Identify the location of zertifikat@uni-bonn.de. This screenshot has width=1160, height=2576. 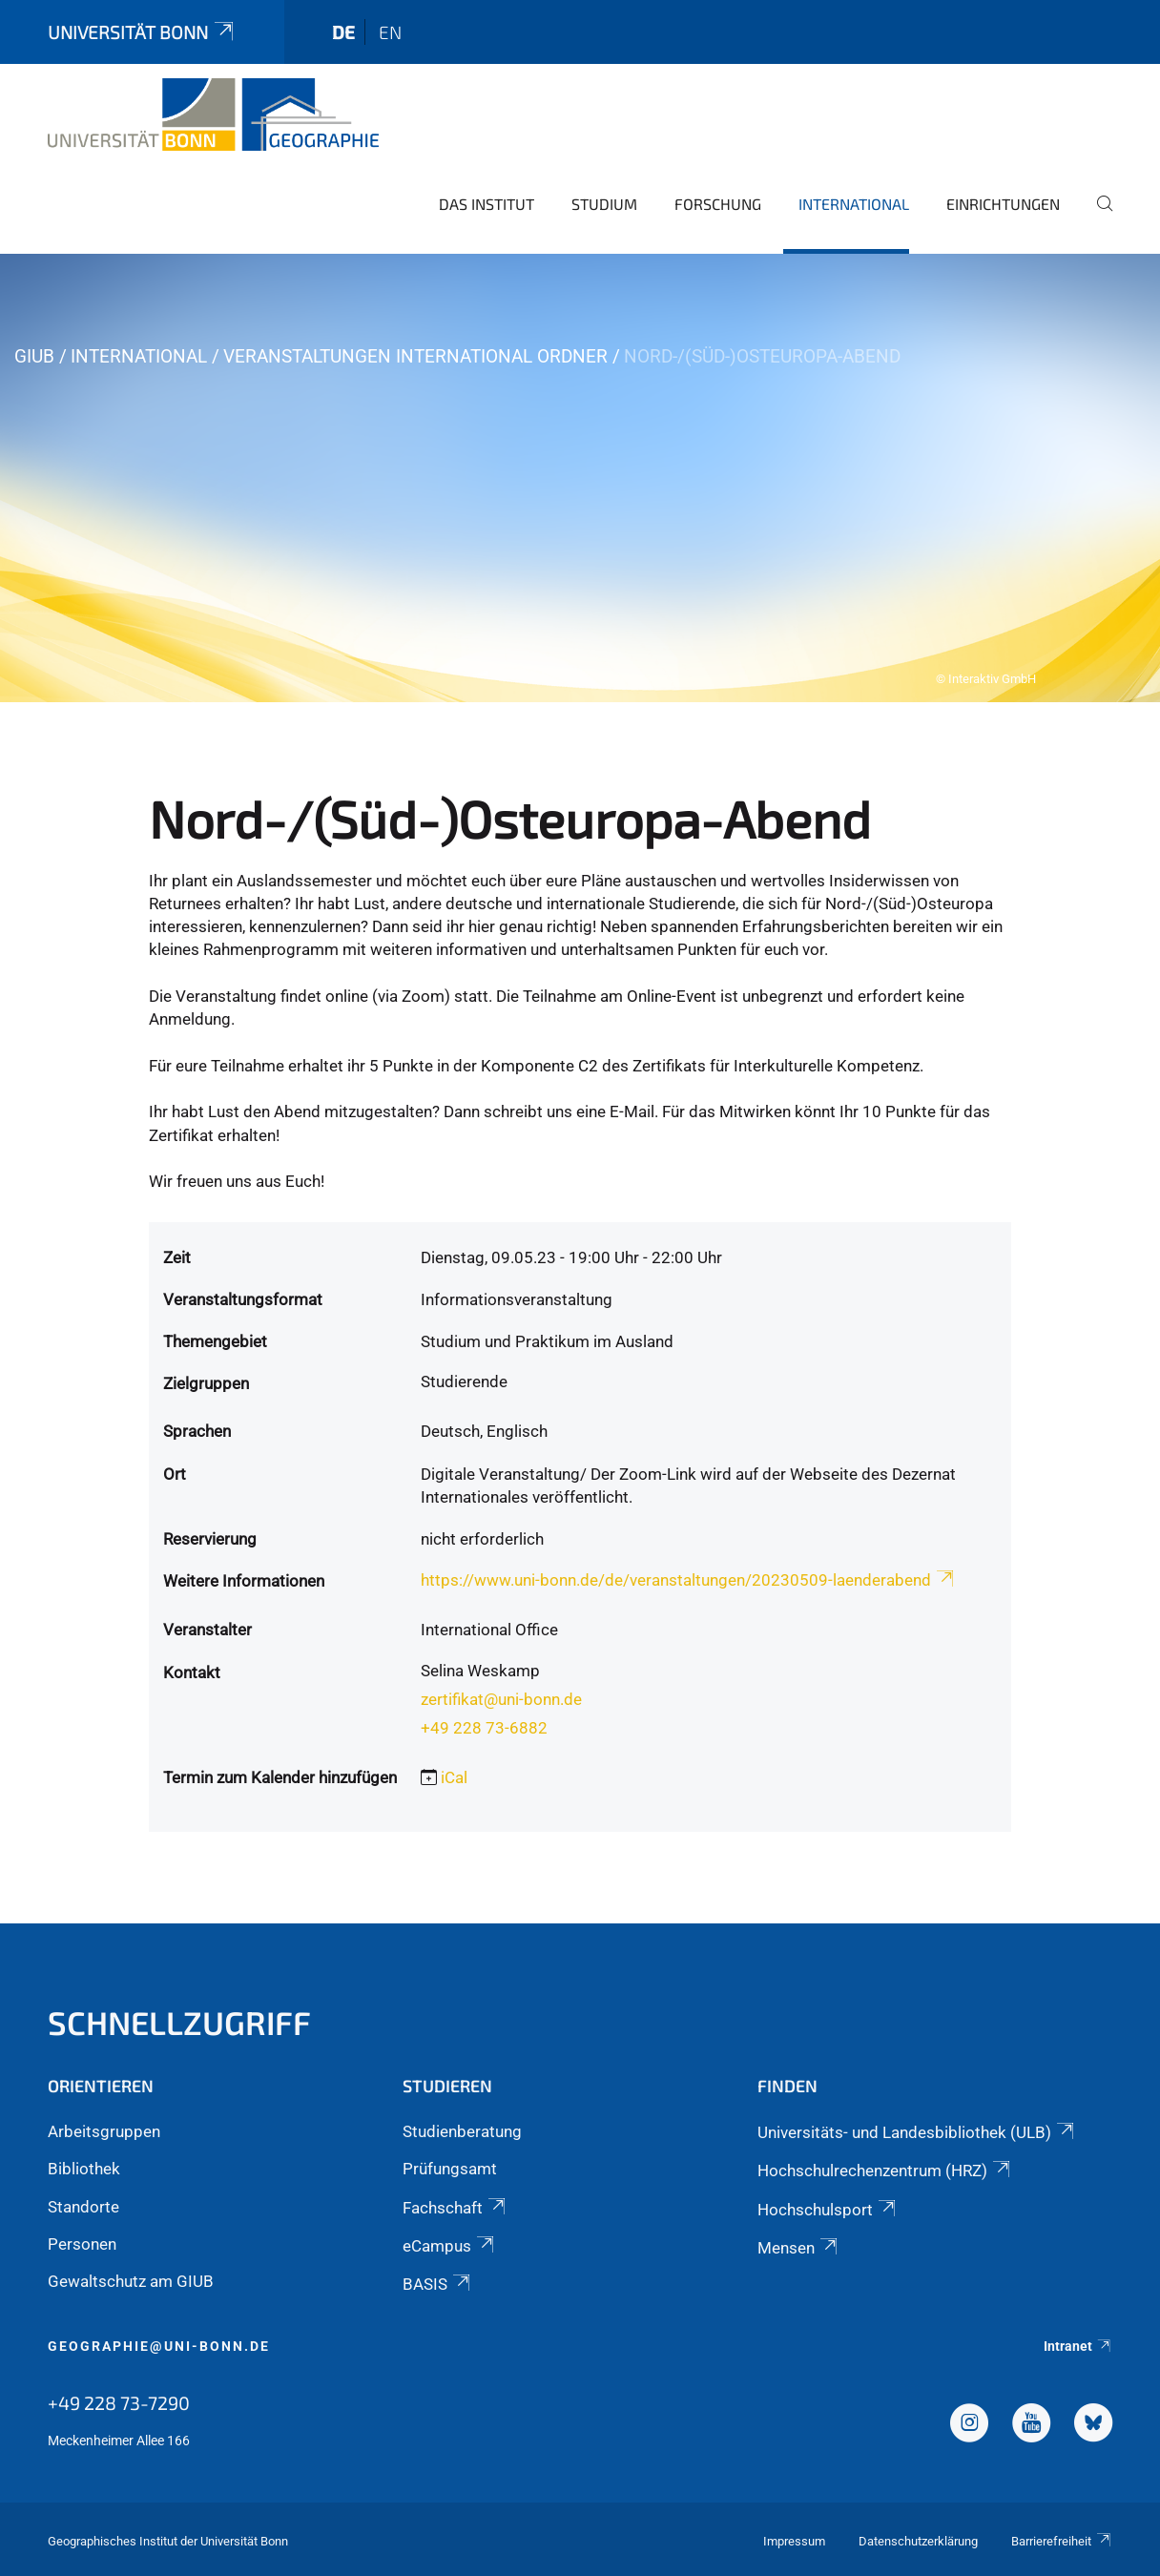
(501, 1699).